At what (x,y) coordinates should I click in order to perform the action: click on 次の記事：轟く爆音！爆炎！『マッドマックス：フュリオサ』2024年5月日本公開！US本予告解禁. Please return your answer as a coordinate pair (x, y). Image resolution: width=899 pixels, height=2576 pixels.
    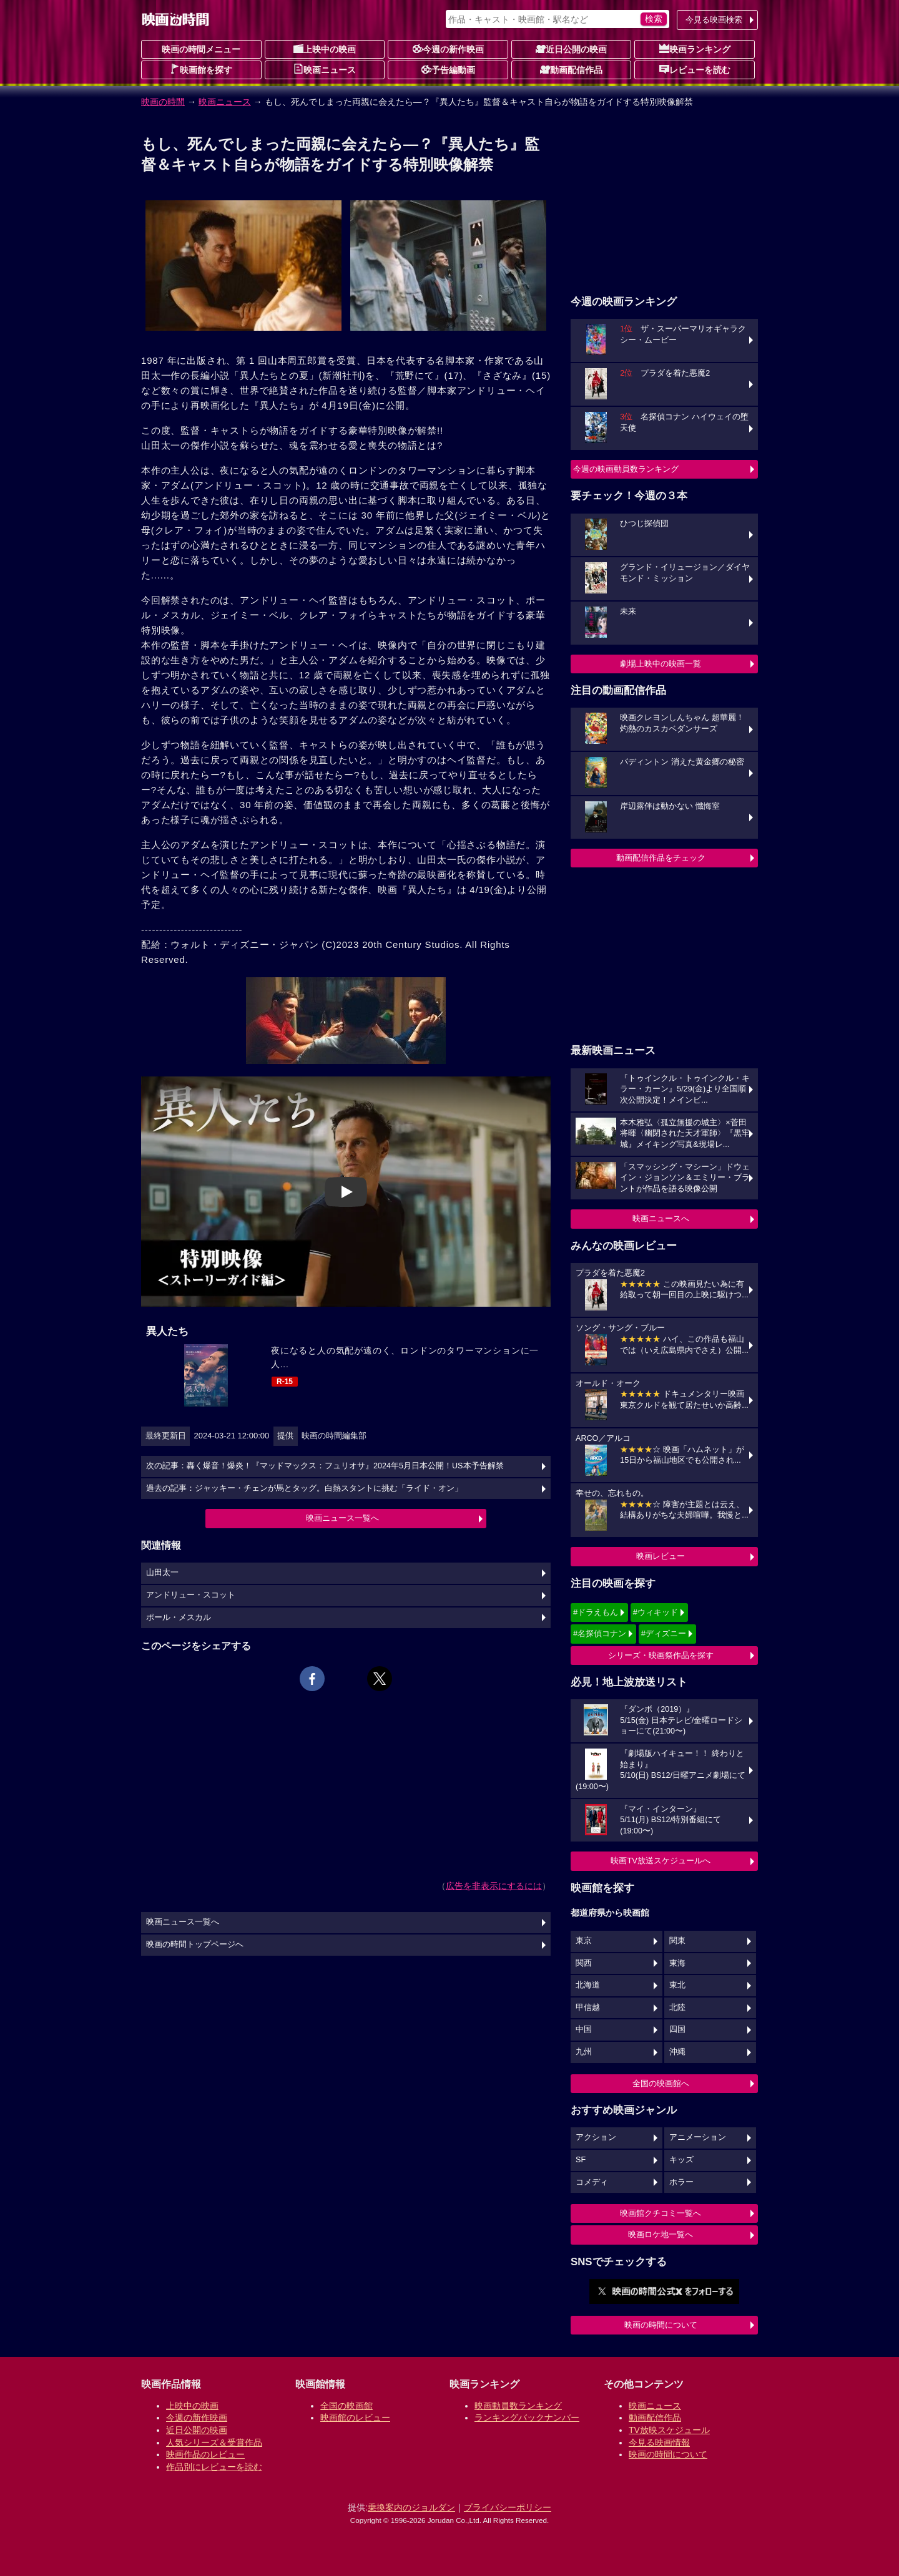
    Looking at the image, I should click on (325, 1465).